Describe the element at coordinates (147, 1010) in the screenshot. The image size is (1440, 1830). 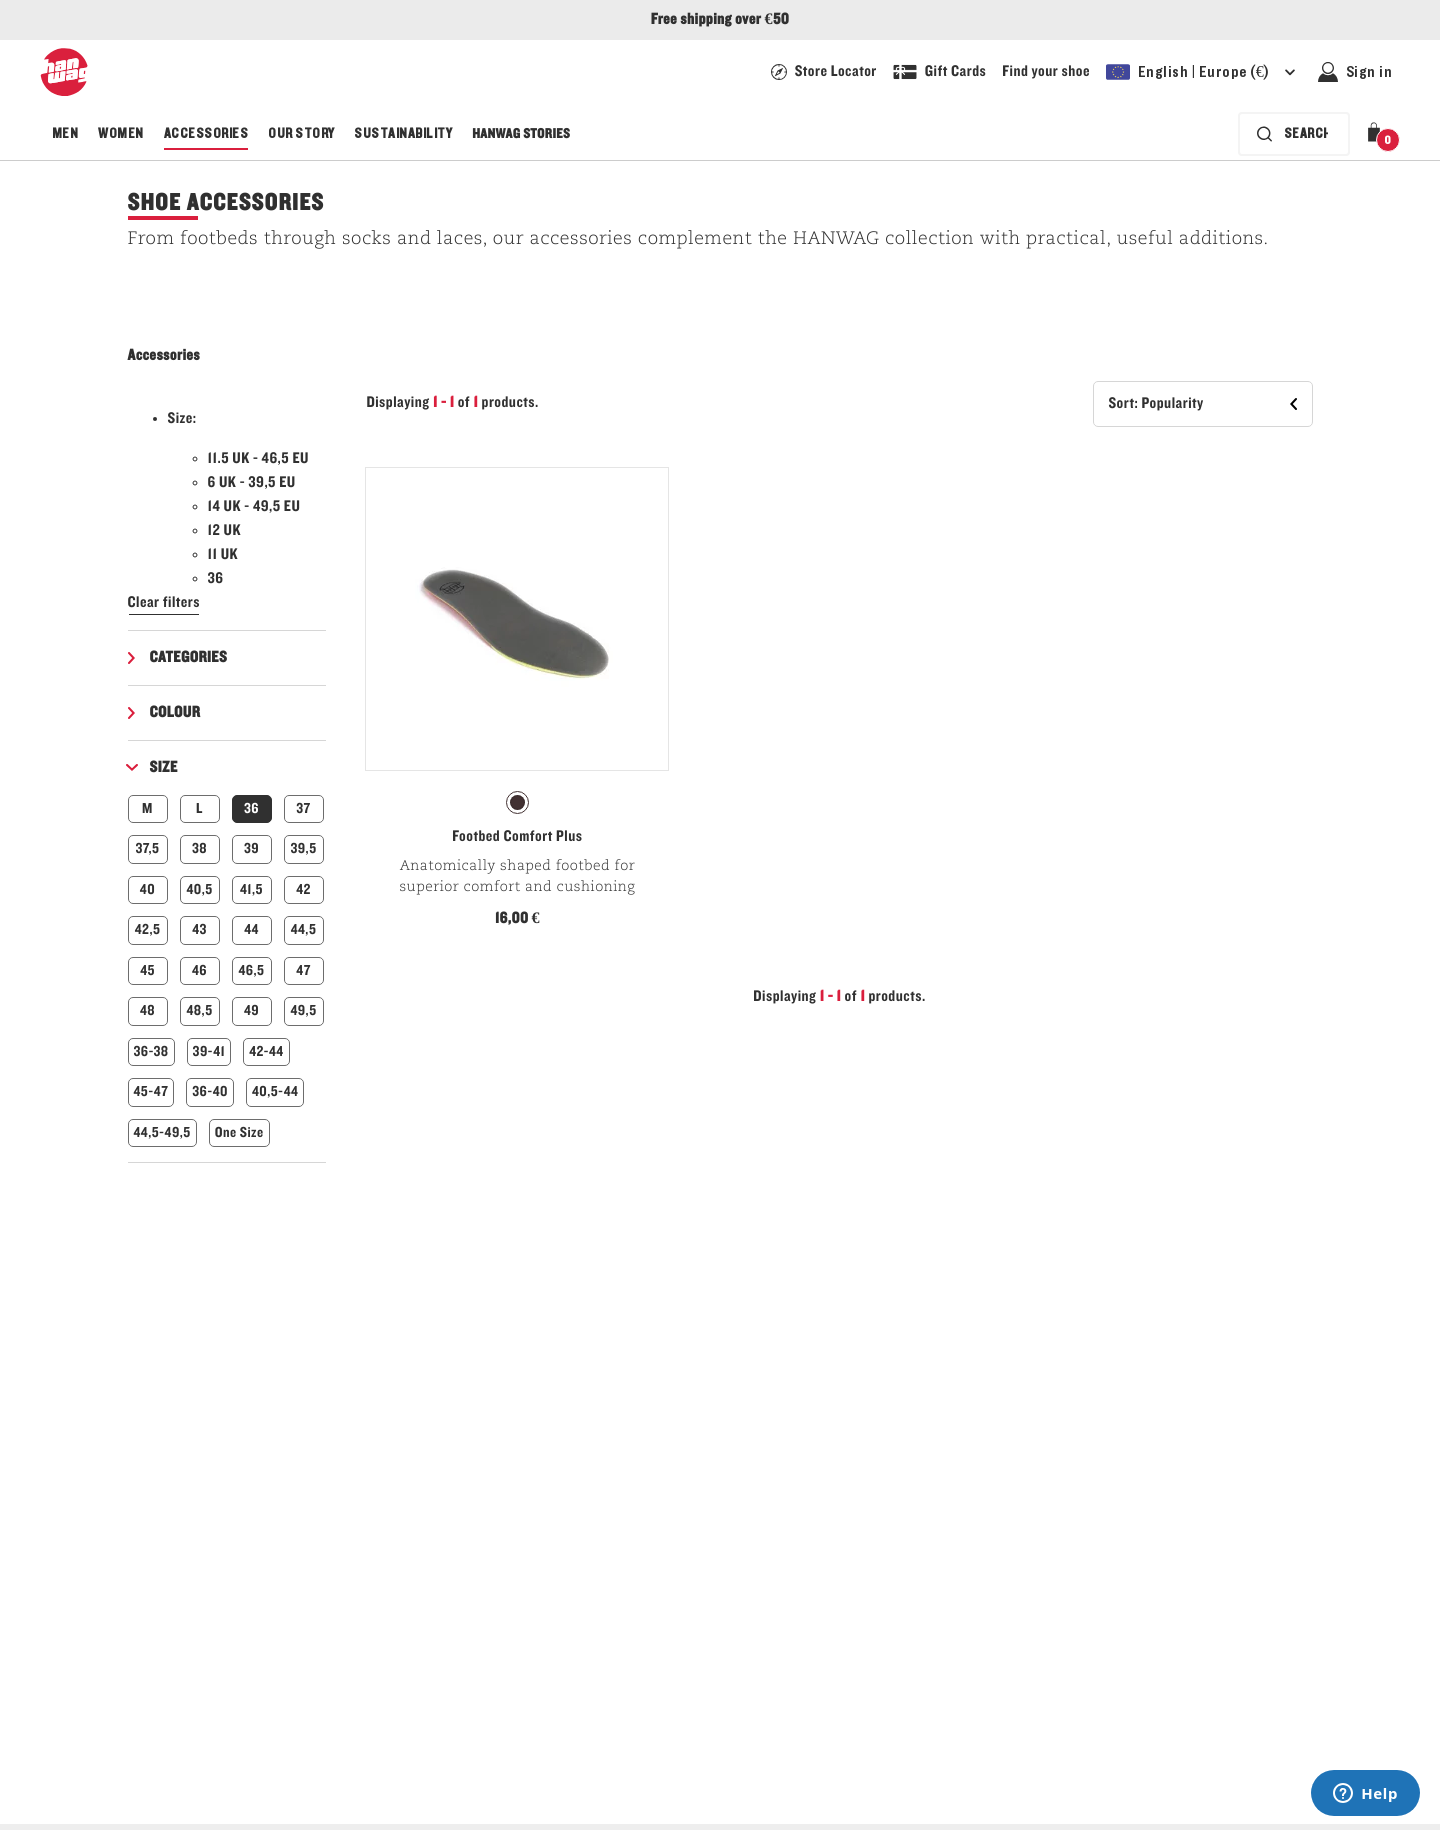
I see `48 [button]` at that location.